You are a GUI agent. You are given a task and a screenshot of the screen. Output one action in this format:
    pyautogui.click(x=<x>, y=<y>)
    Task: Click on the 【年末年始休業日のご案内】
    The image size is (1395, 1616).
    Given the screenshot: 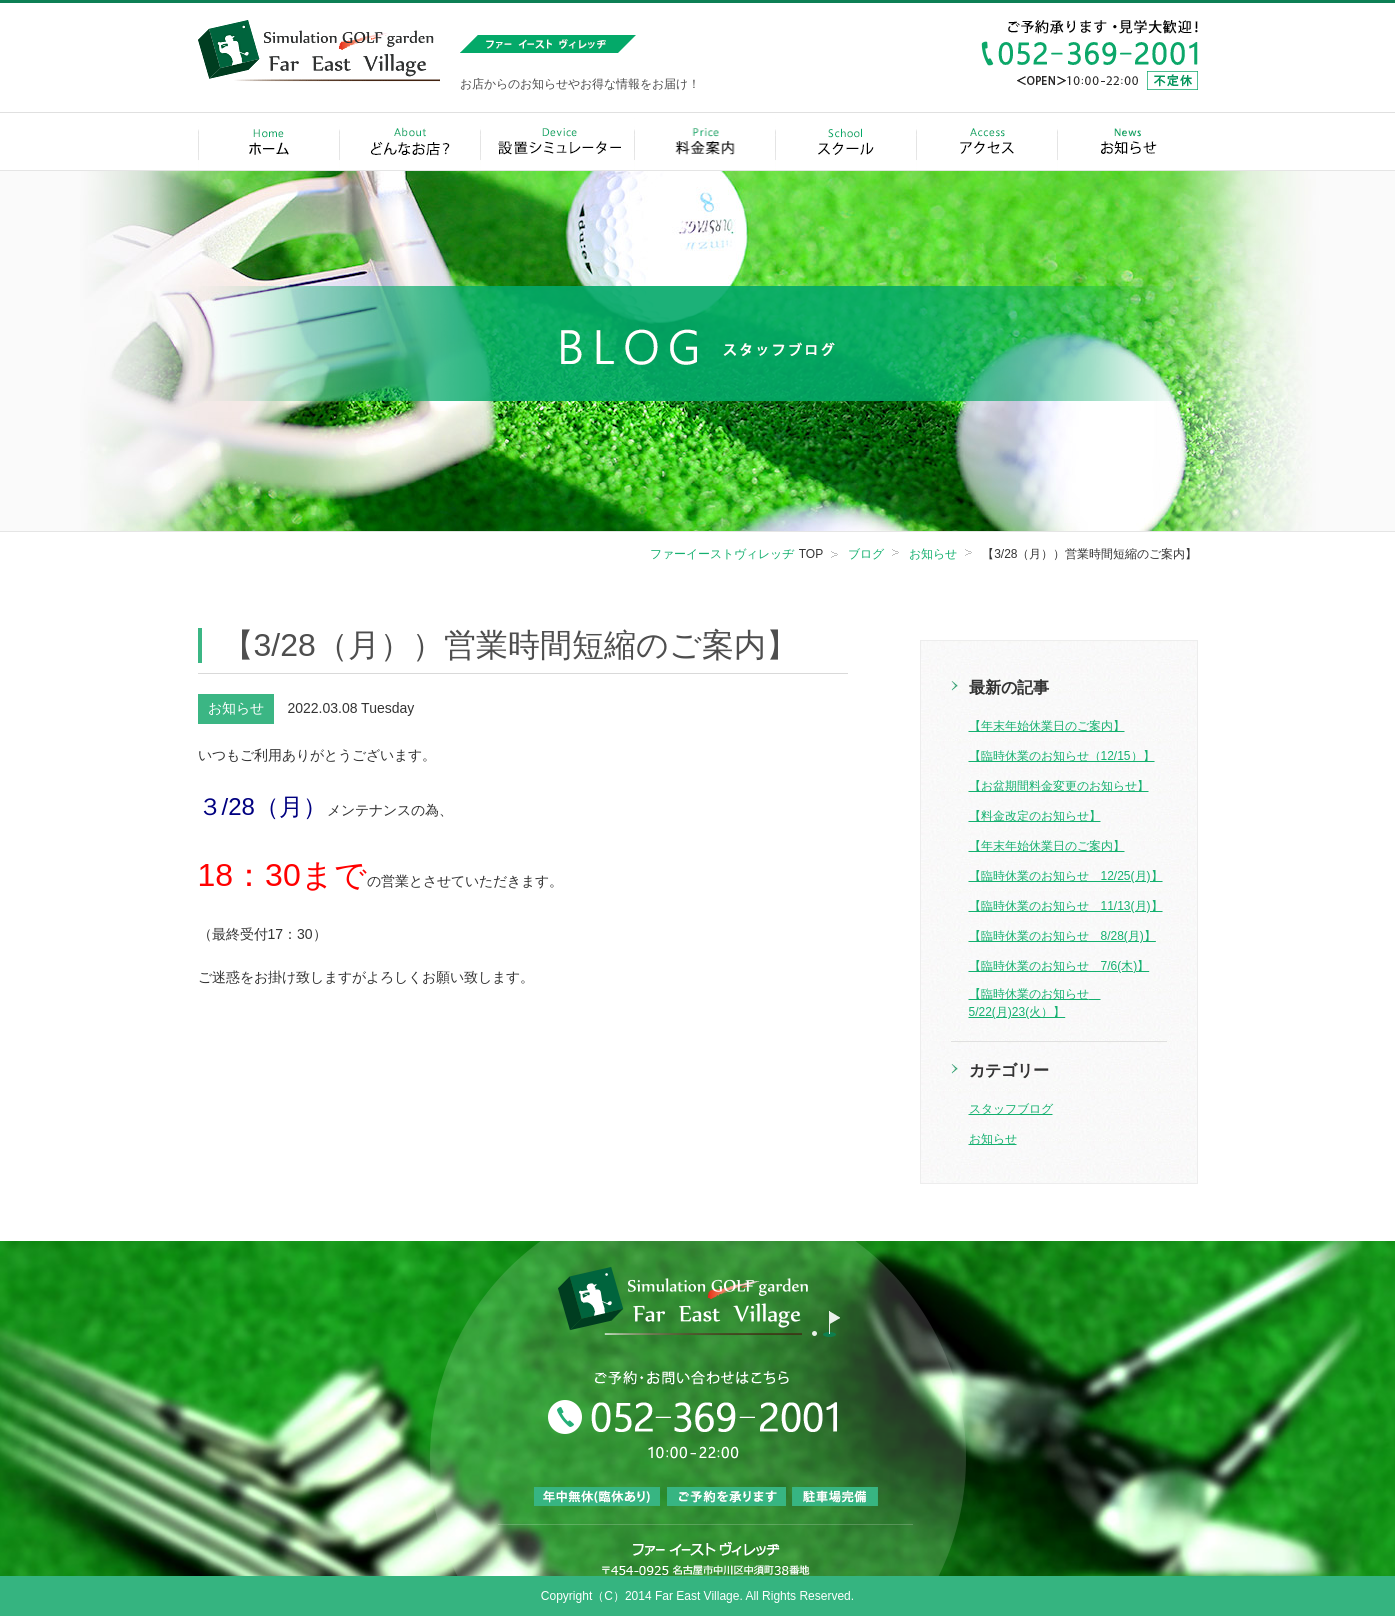 What is the action you would take?
    pyautogui.click(x=1047, y=726)
    